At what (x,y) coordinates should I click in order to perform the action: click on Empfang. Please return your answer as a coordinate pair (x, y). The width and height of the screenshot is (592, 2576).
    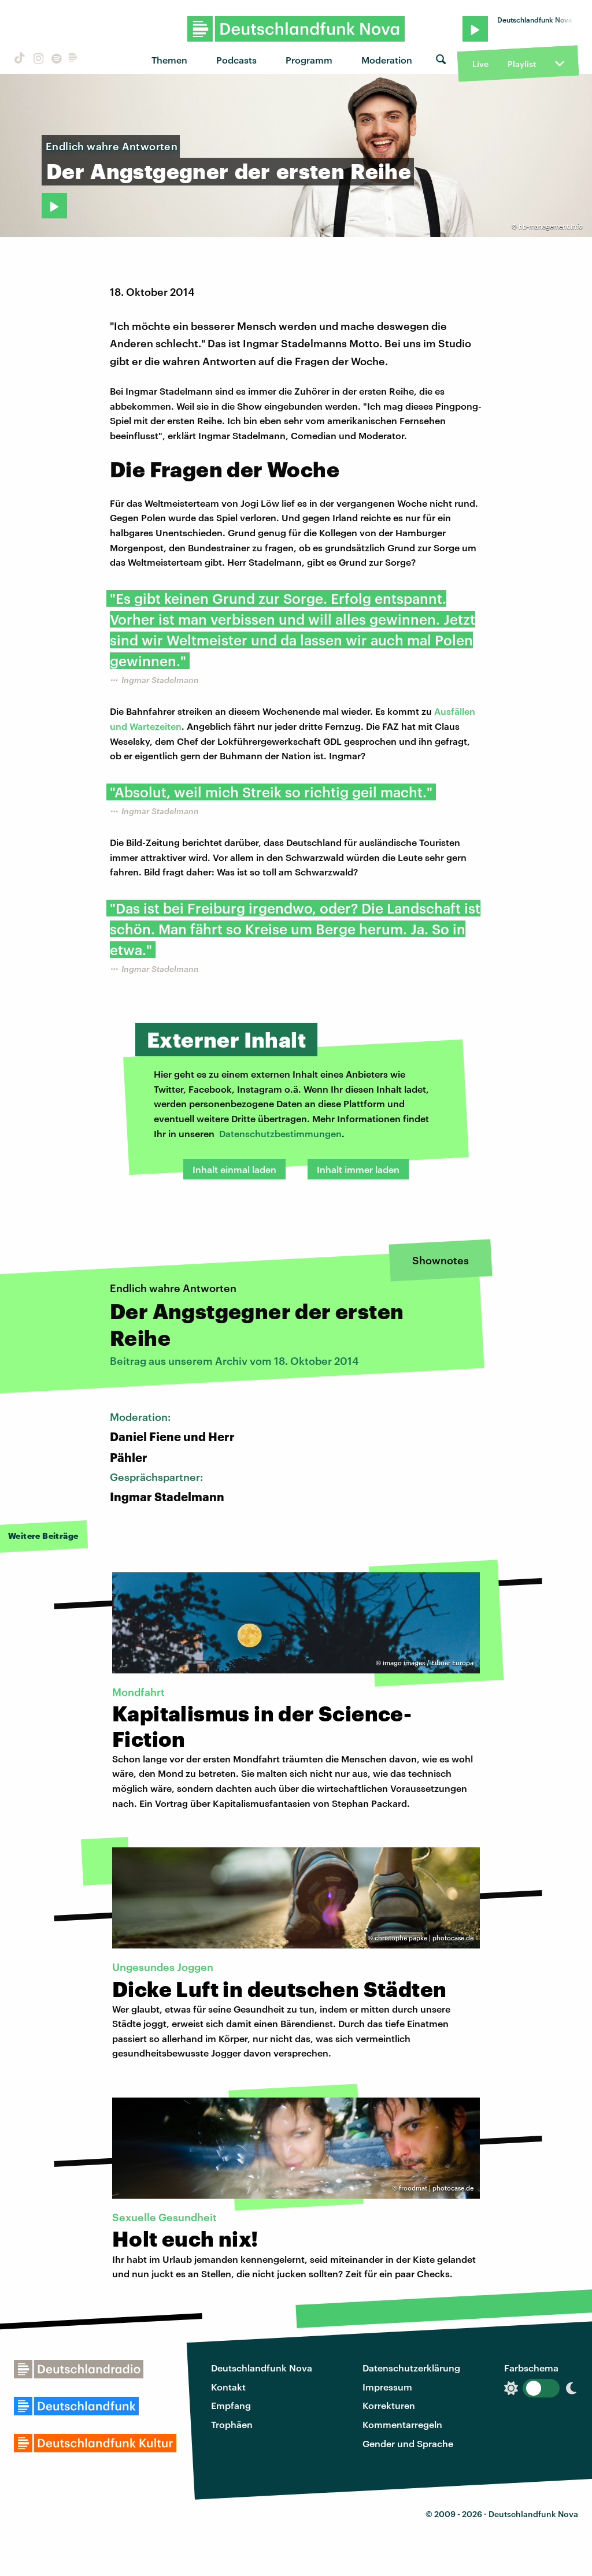
    Looking at the image, I should click on (231, 2405).